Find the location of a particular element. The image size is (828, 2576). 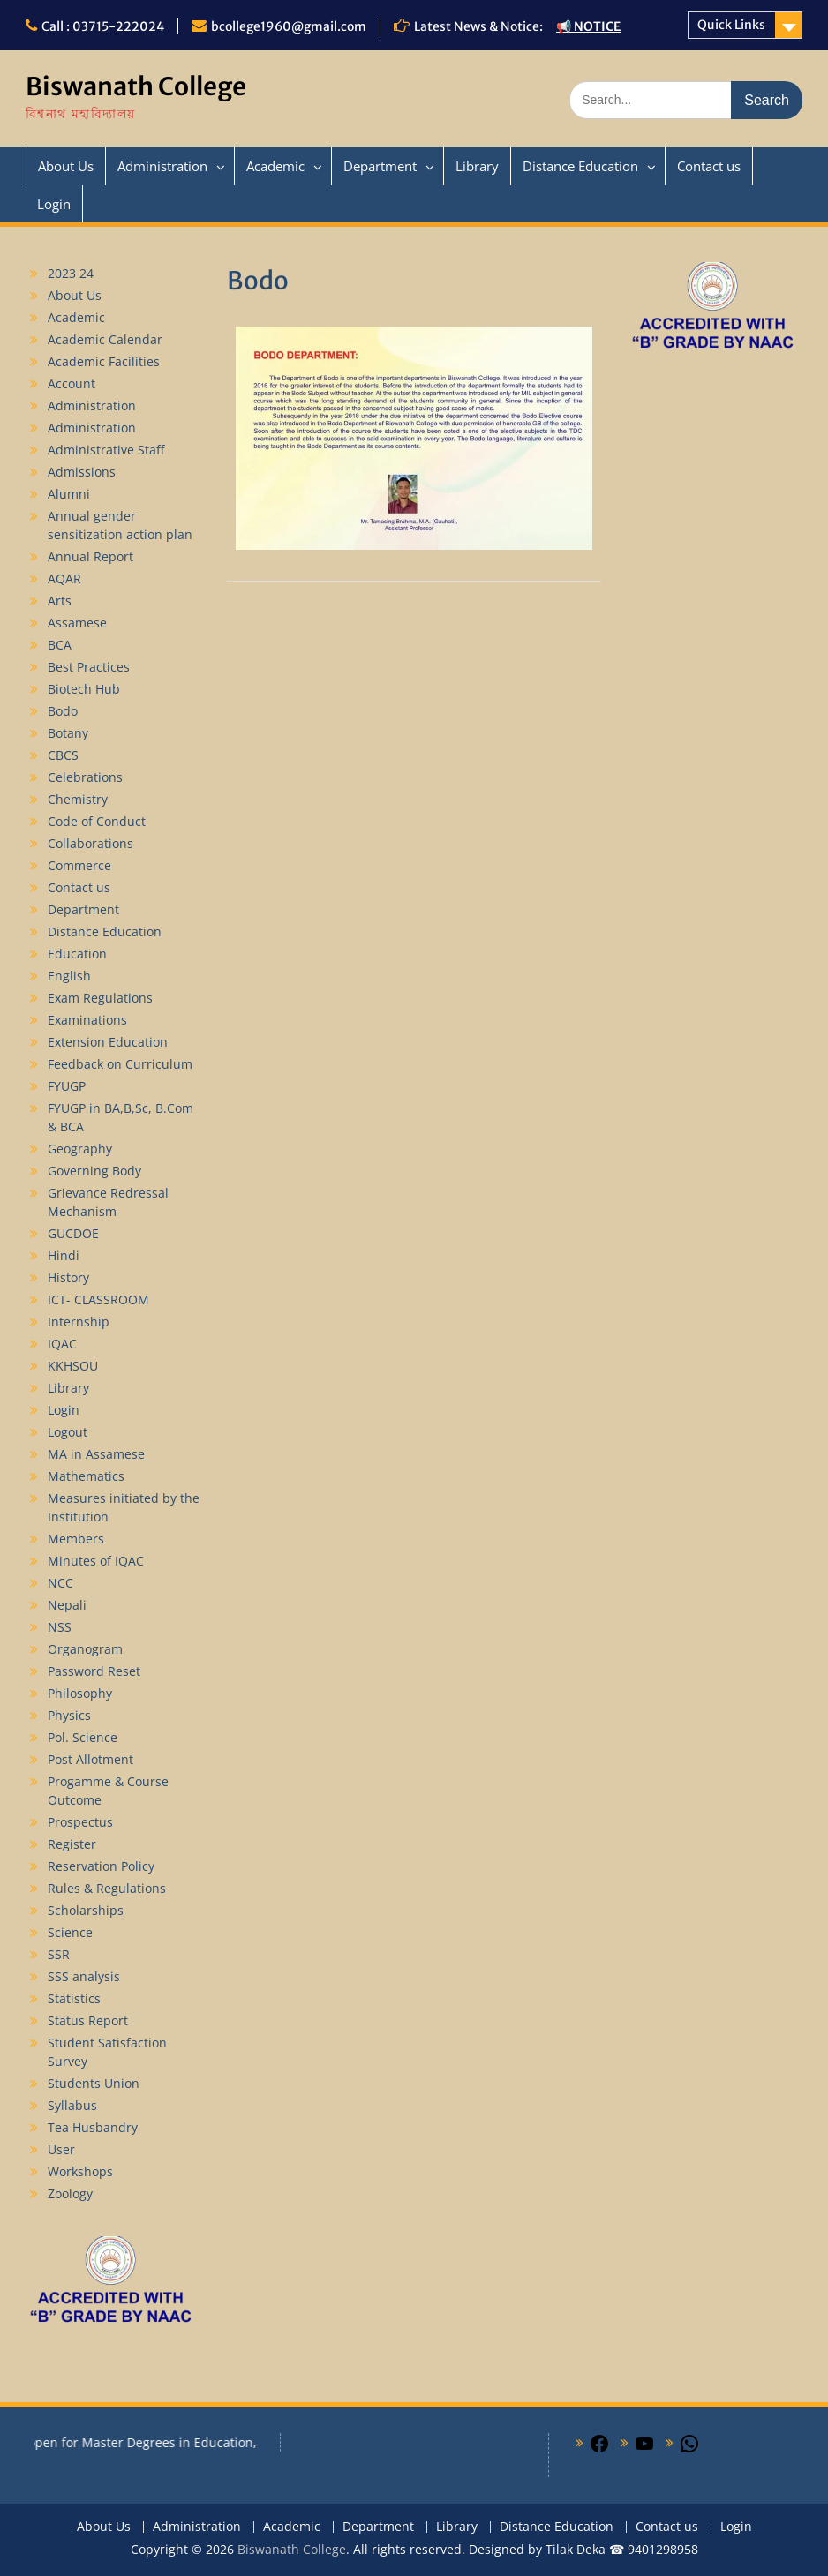

CBCS is located at coordinates (63, 755).